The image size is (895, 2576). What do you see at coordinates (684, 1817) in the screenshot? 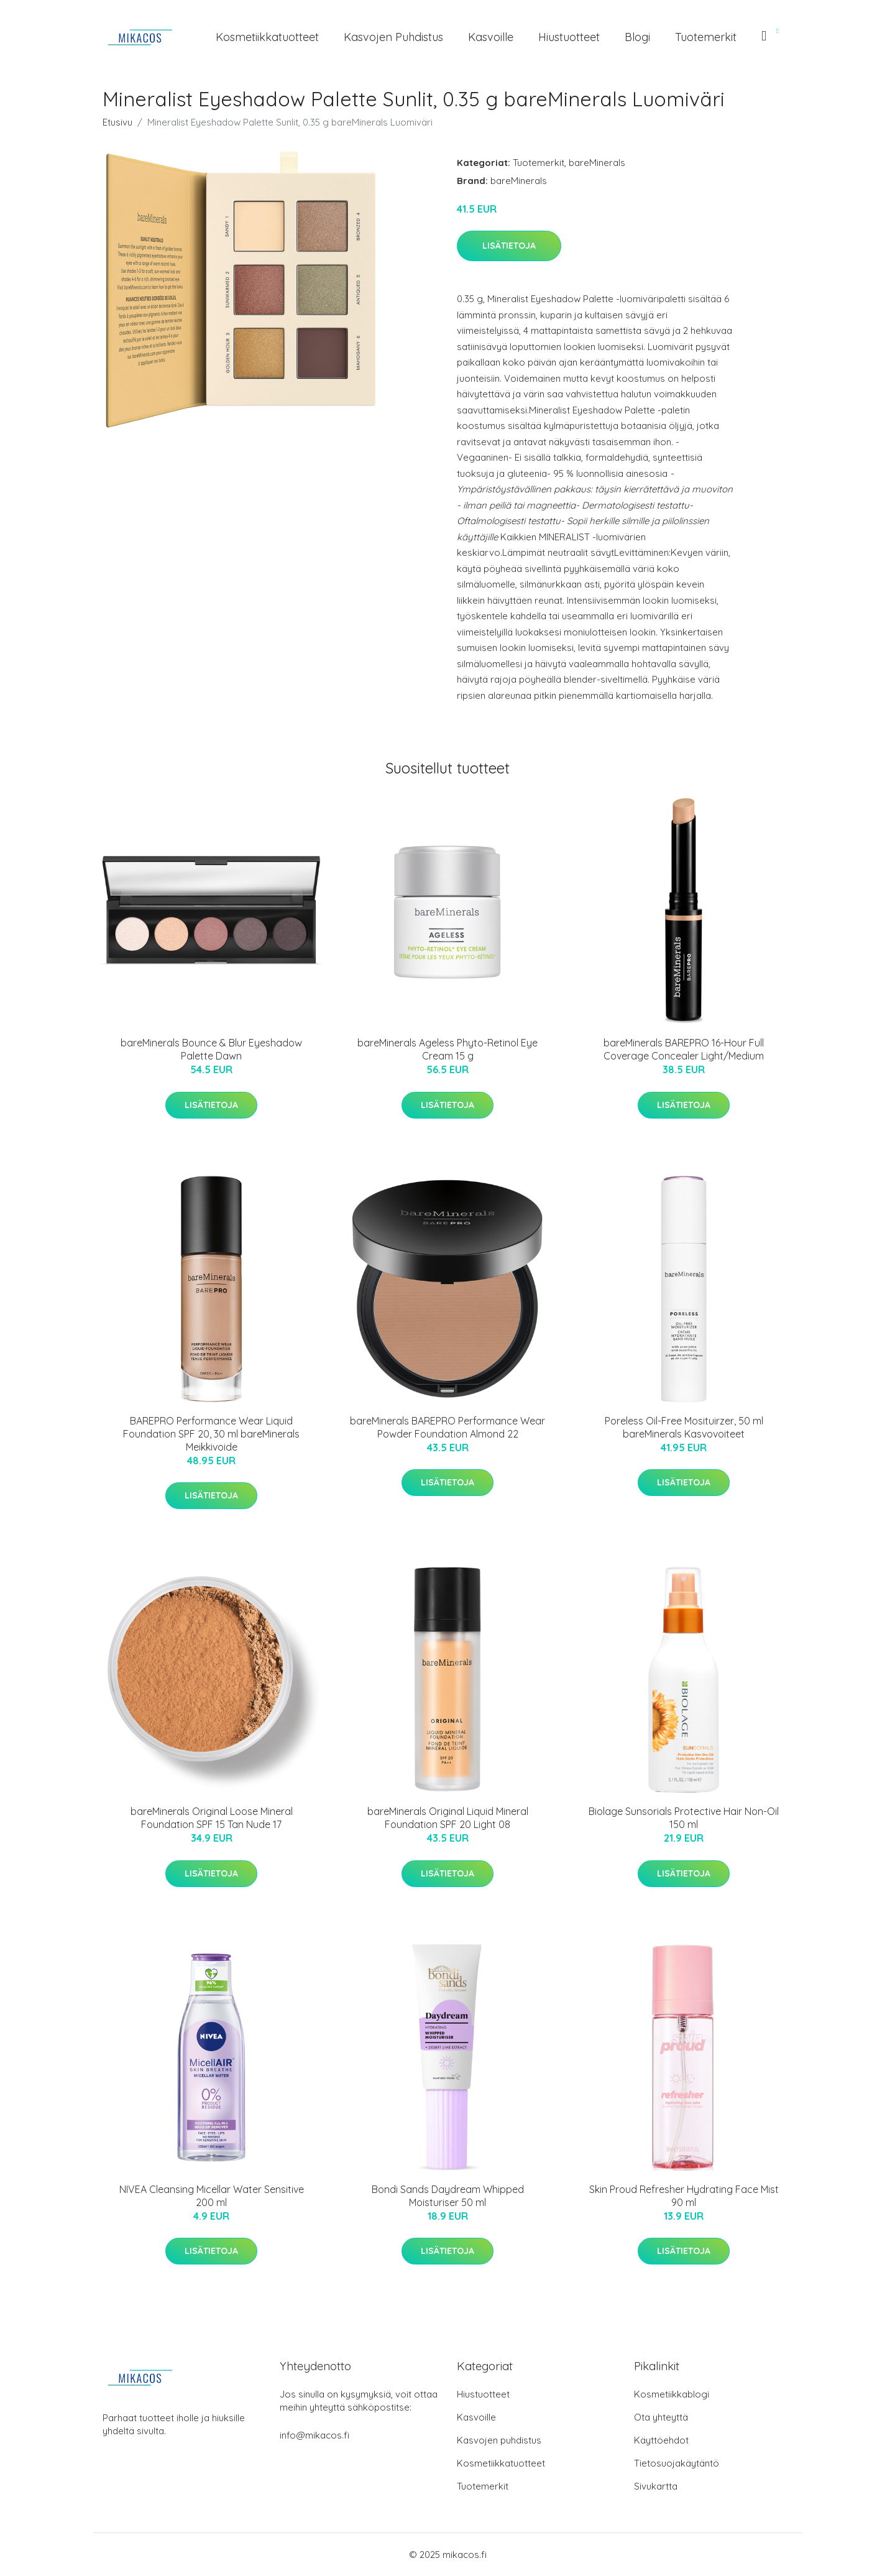
I see `Biolage Sunsorials Protective Hair Non-Oil 150 ml` at bounding box center [684, 1817].